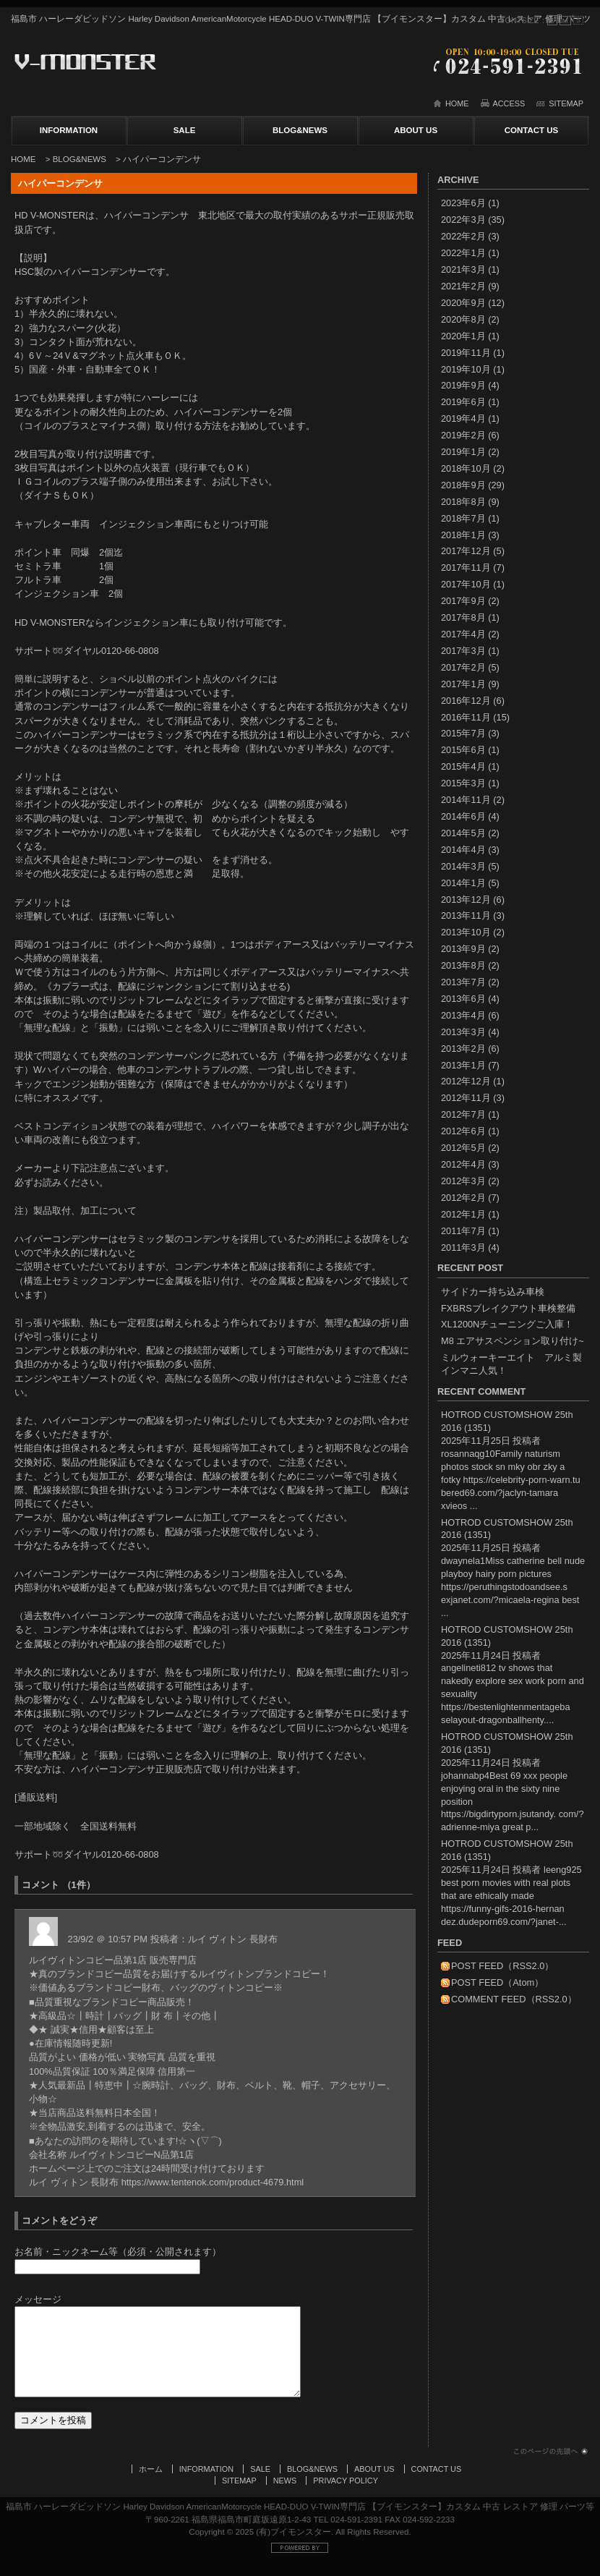 The image size is (600, 2576). Describe the element at coordinates (463, 733) in the screenshot. I see `2015年7月` at that location.